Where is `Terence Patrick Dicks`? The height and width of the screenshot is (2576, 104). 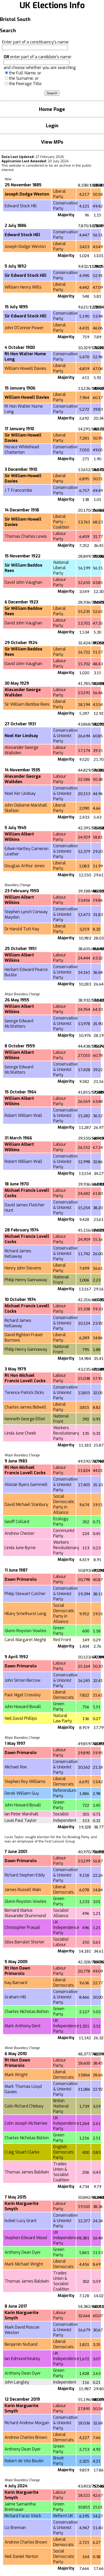 Terence Patrick Dicks is located at coordinates (24, 1392).